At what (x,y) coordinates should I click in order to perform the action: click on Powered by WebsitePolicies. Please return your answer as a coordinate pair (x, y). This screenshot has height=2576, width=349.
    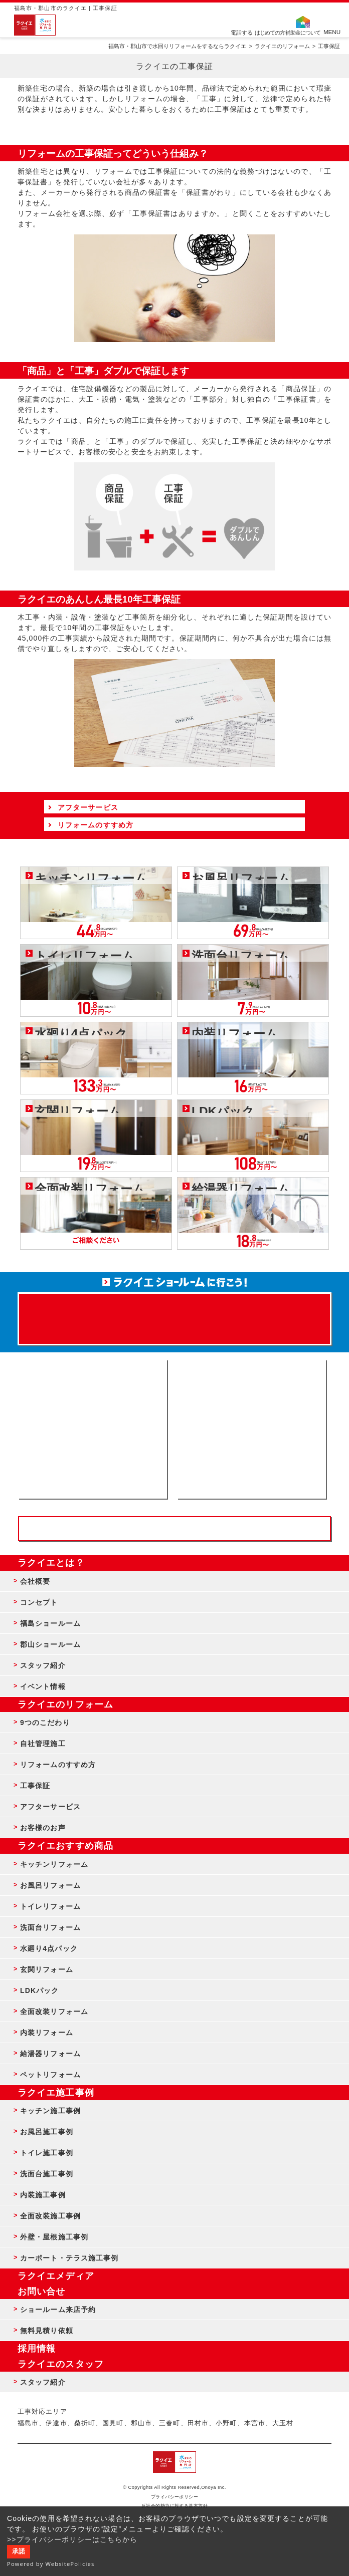
    Looking at the image, I should click on (51, 2563).